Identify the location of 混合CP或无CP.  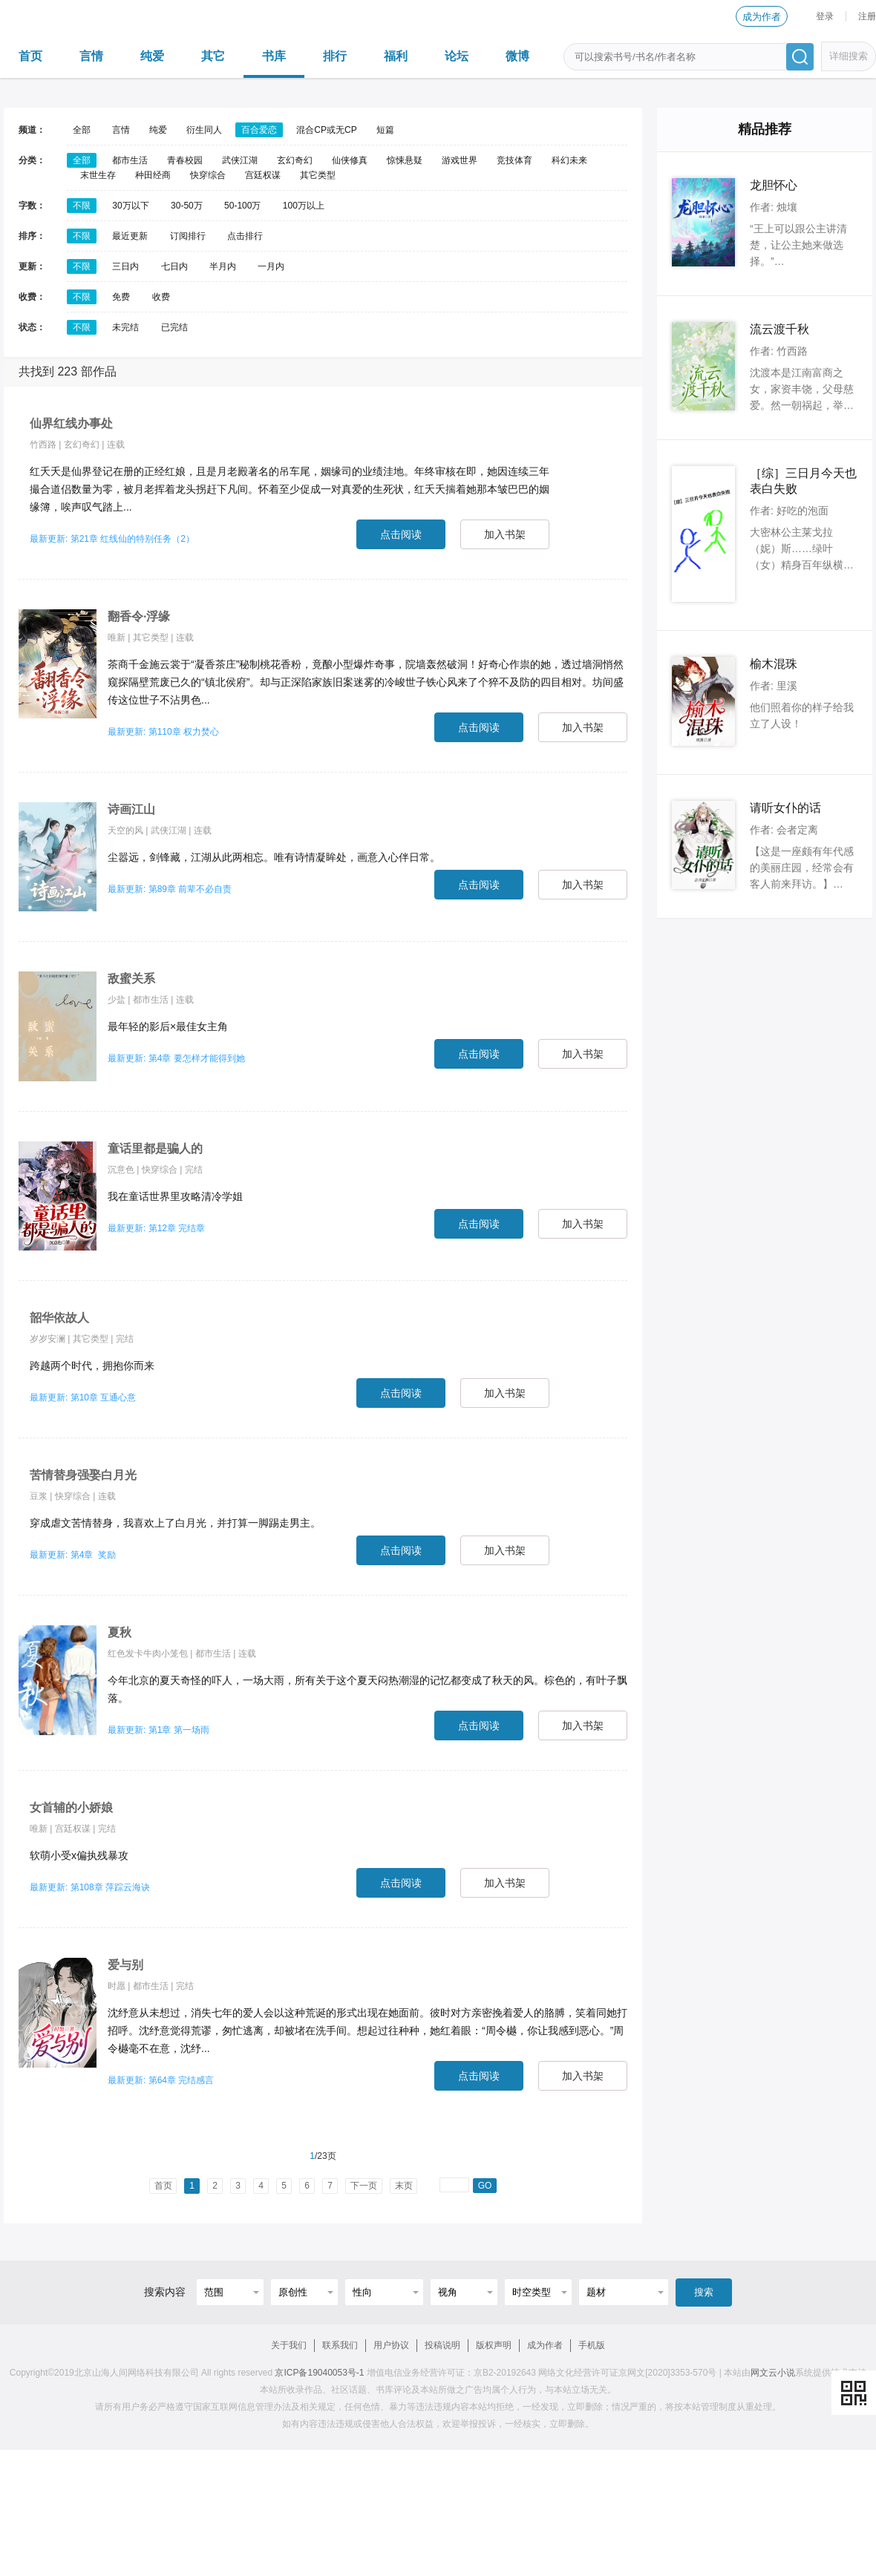
(326, 130).